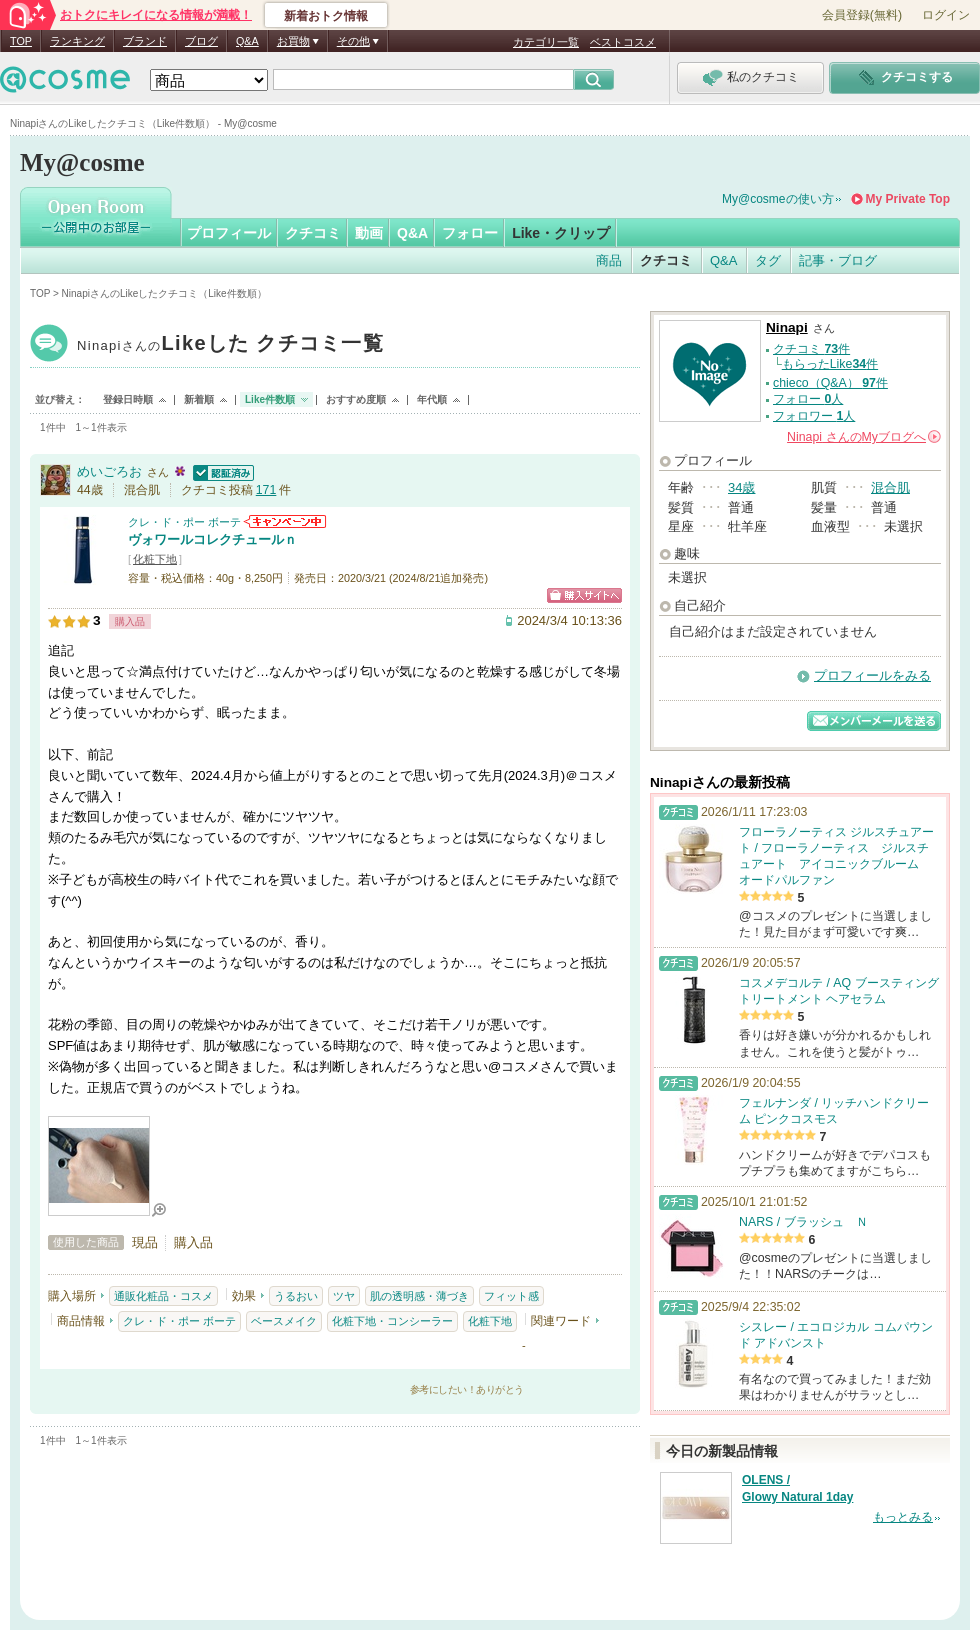  Describe the element at coordinates (890, 487) in the screenshot. I see `混合肌` at that location.